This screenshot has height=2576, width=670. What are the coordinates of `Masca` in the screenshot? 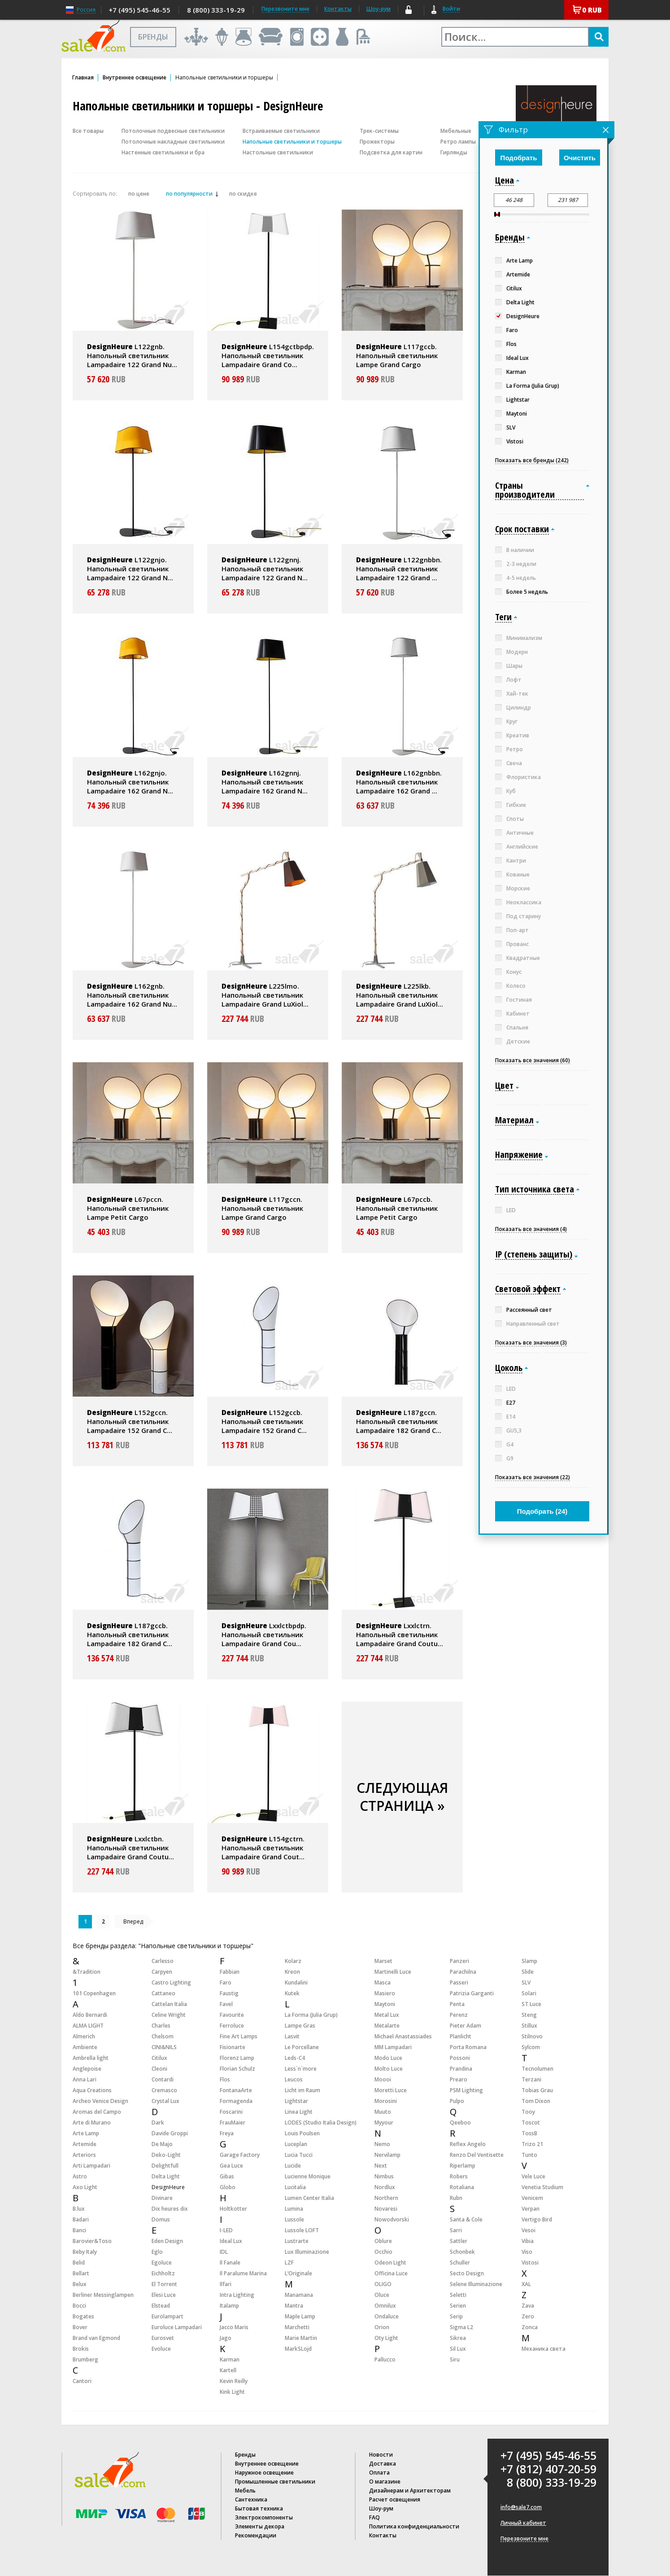 It's located at (382, 1982).